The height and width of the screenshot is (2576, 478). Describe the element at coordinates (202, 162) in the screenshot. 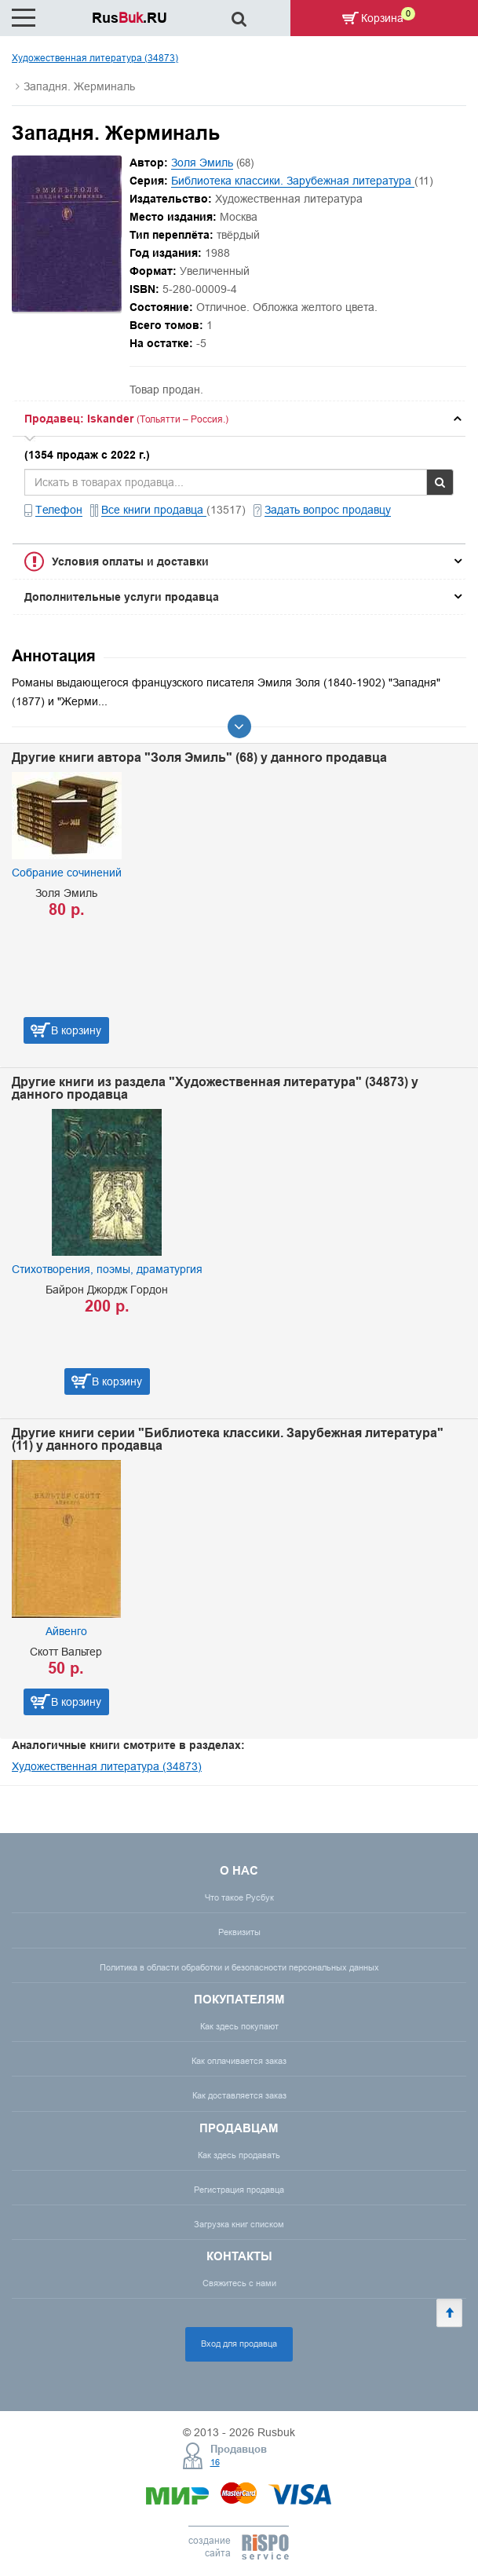

I see `Золя Эмиль` at that location.